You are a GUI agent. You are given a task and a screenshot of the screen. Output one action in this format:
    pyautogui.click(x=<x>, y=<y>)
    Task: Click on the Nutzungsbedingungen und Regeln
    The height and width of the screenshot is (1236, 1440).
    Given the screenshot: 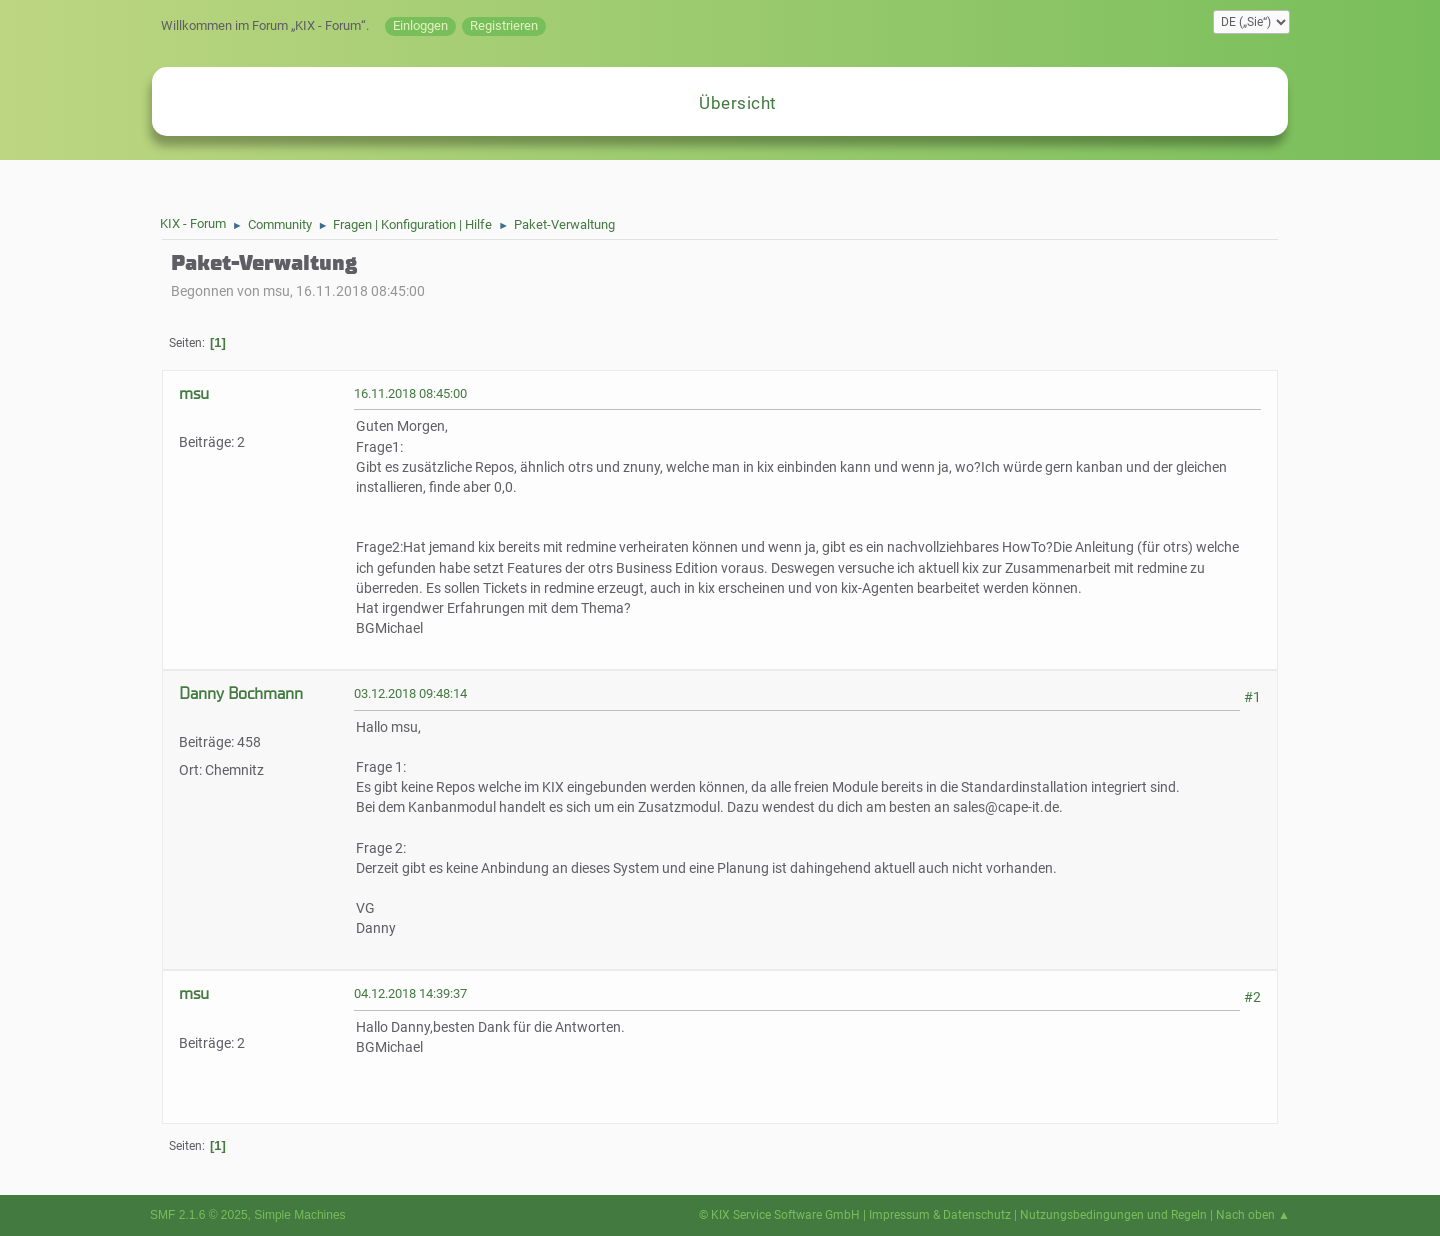 What is the action you would take?
    pyautogui.click(x=1113, y=1215)
    